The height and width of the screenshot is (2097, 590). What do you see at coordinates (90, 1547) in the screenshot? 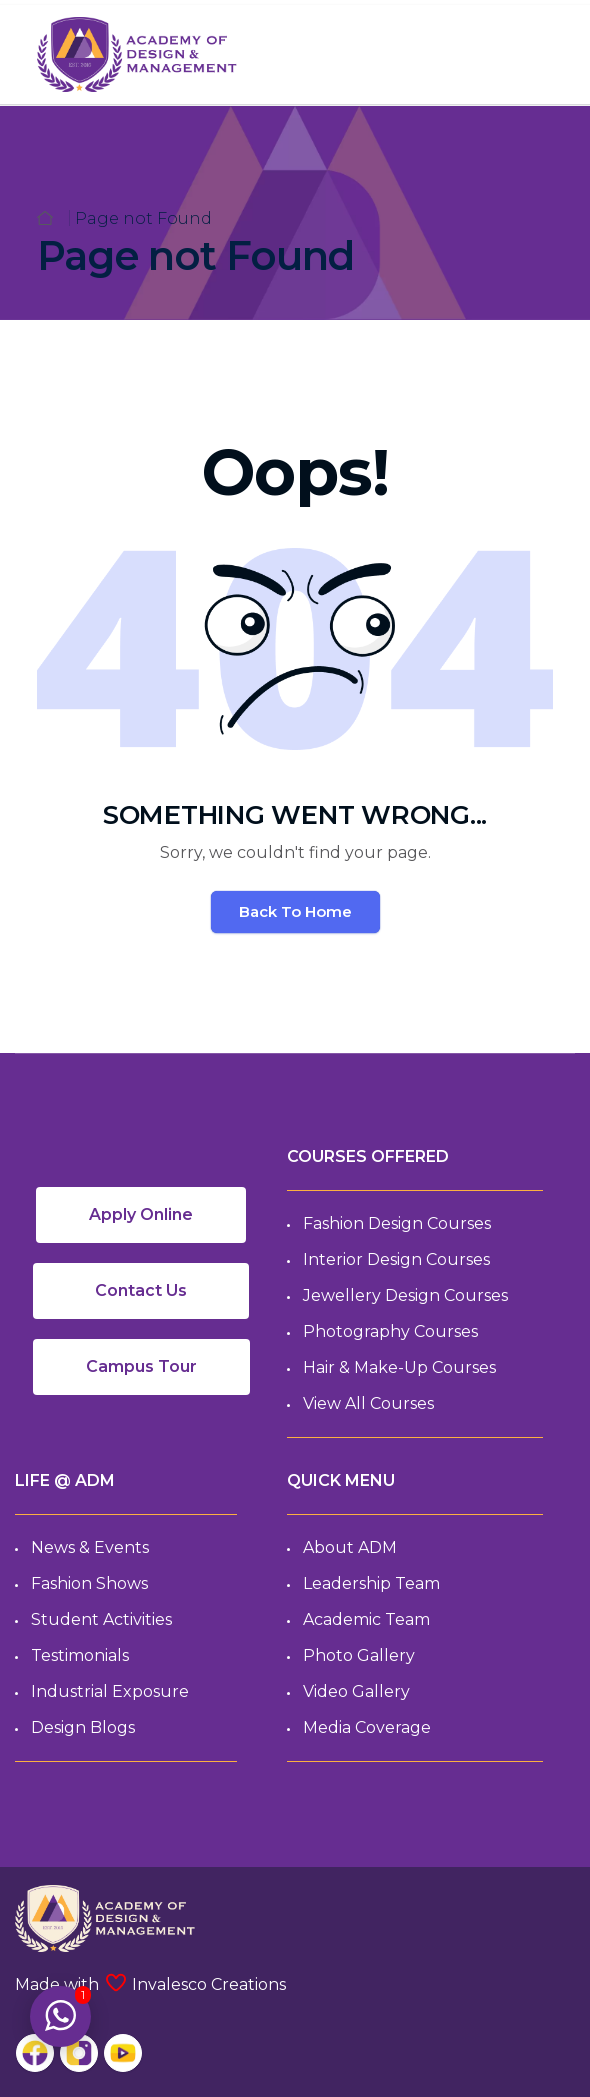
I see `News & Events` at bounding box center [90, 1547].